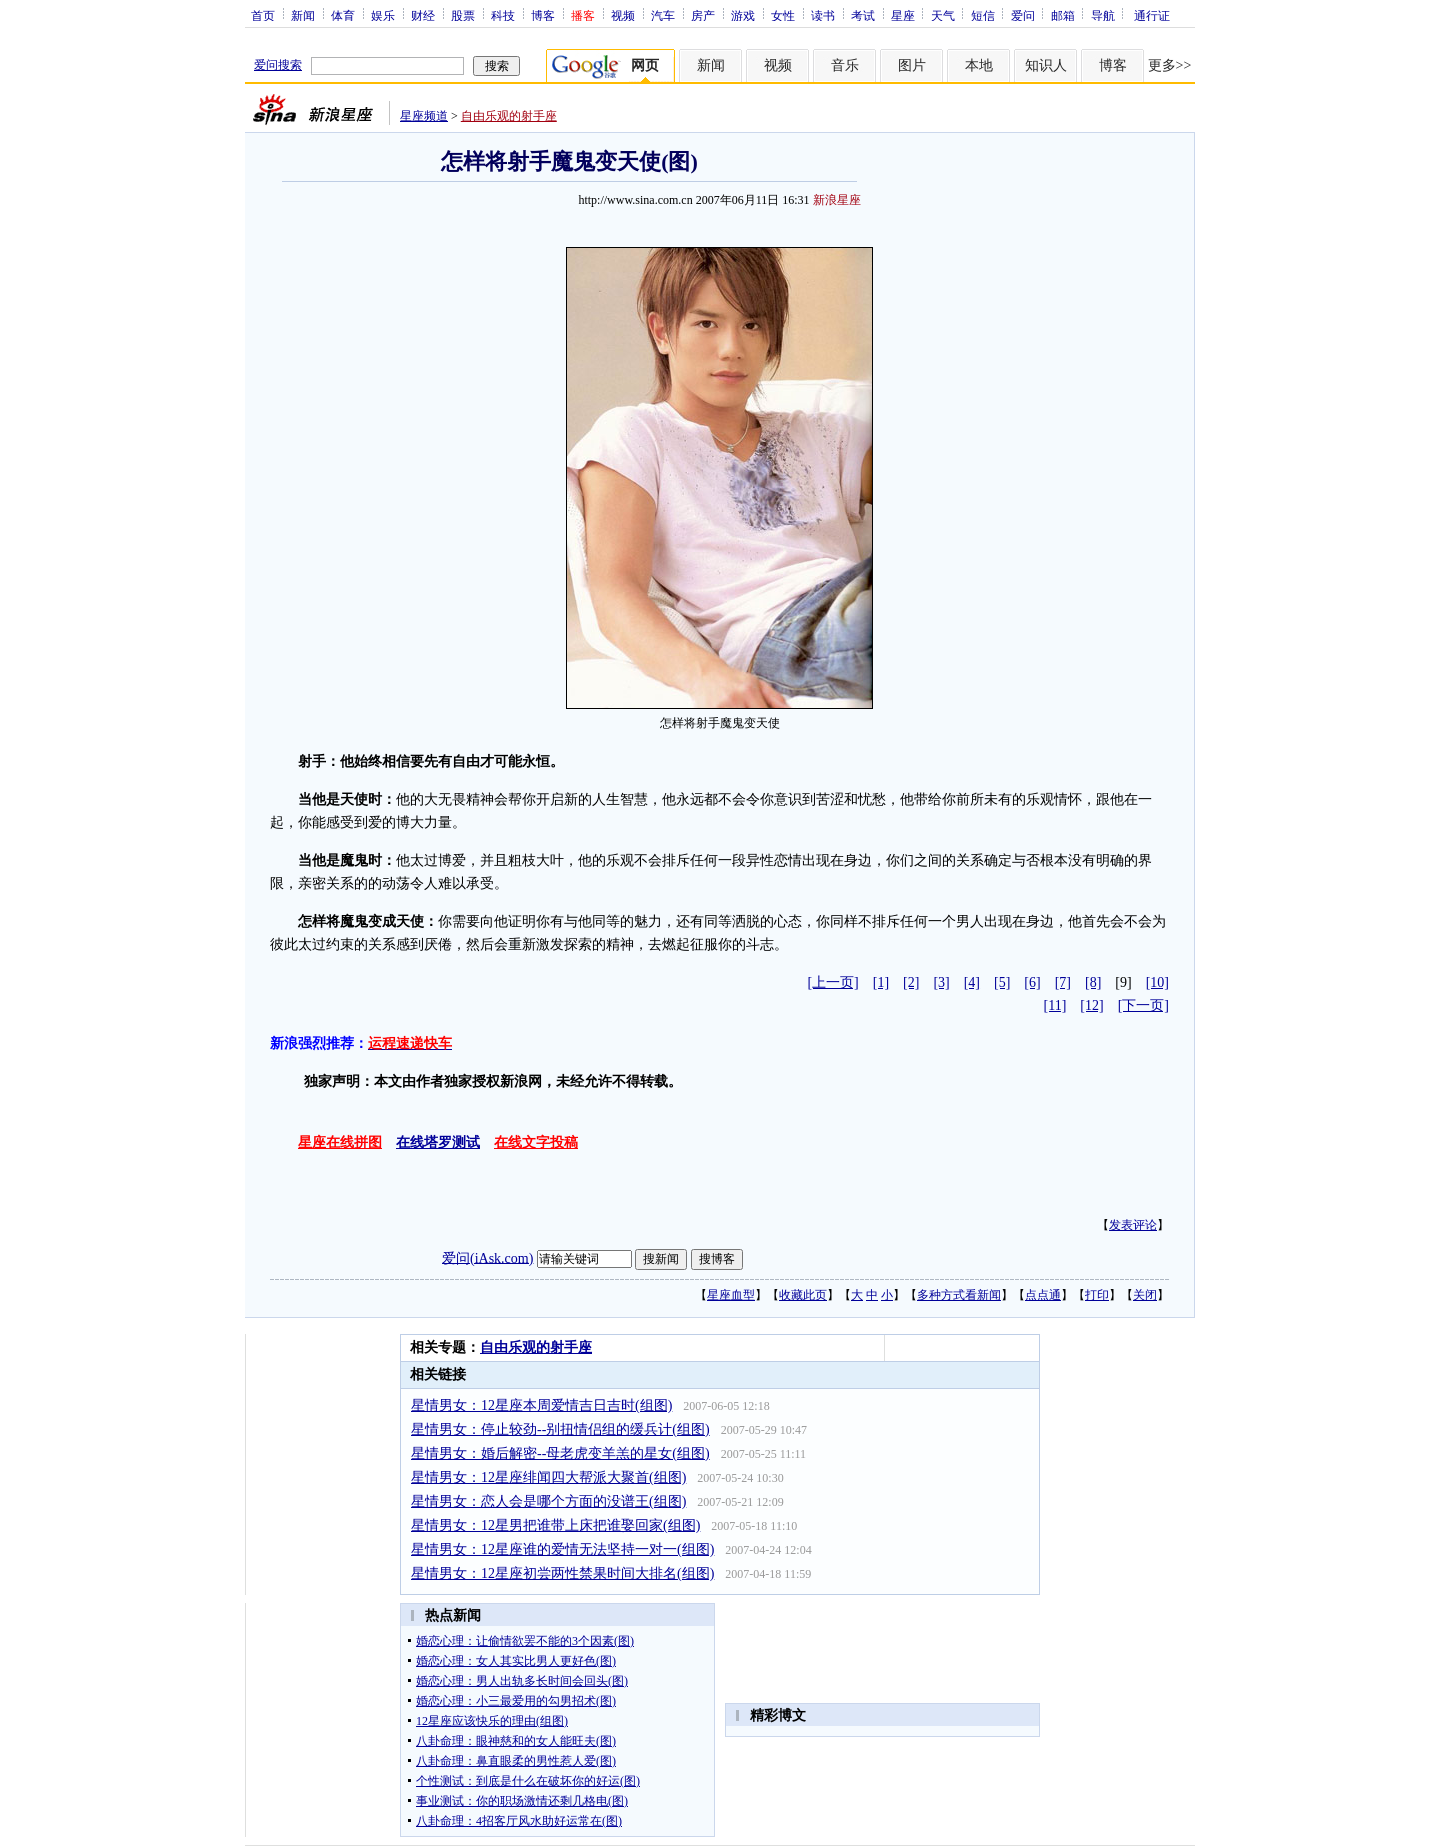 This screenshot has width=1440, height=1846. I want to click on 在线塔罗测试, so click(438, 1142).